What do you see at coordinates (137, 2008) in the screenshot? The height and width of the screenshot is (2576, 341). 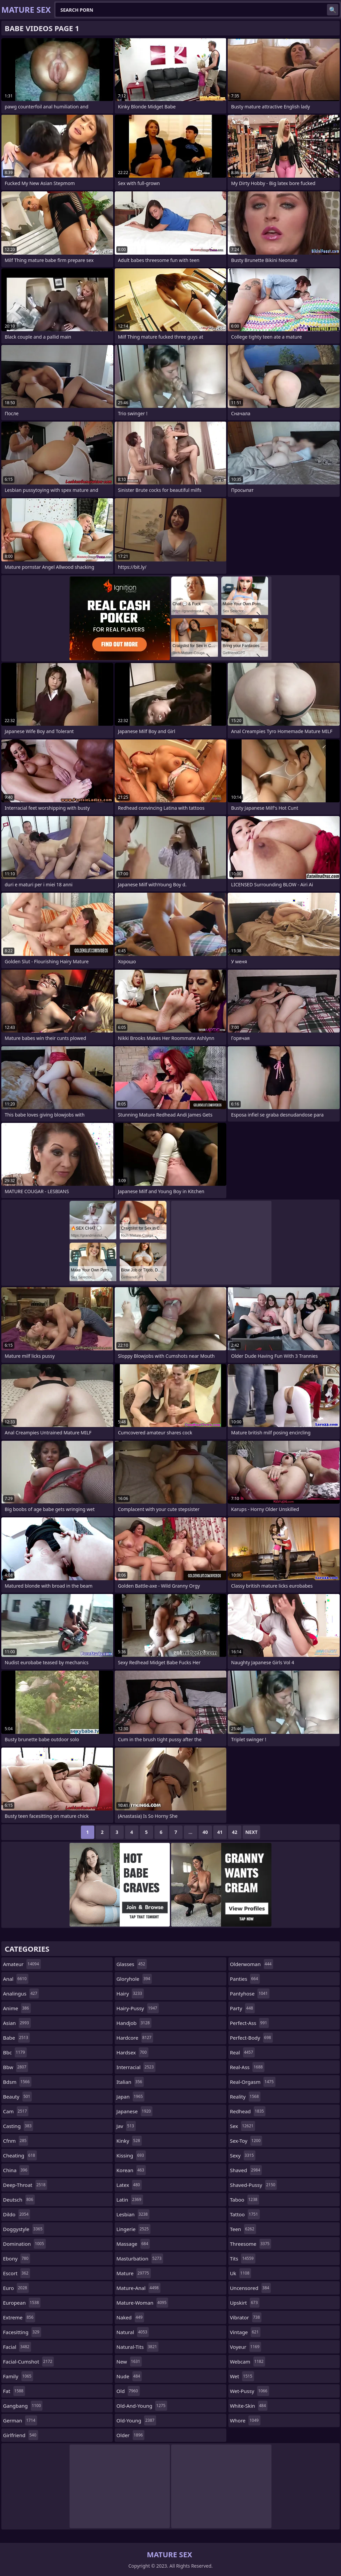 I see `hairy-pussy` at bounding box center [137, 2008].